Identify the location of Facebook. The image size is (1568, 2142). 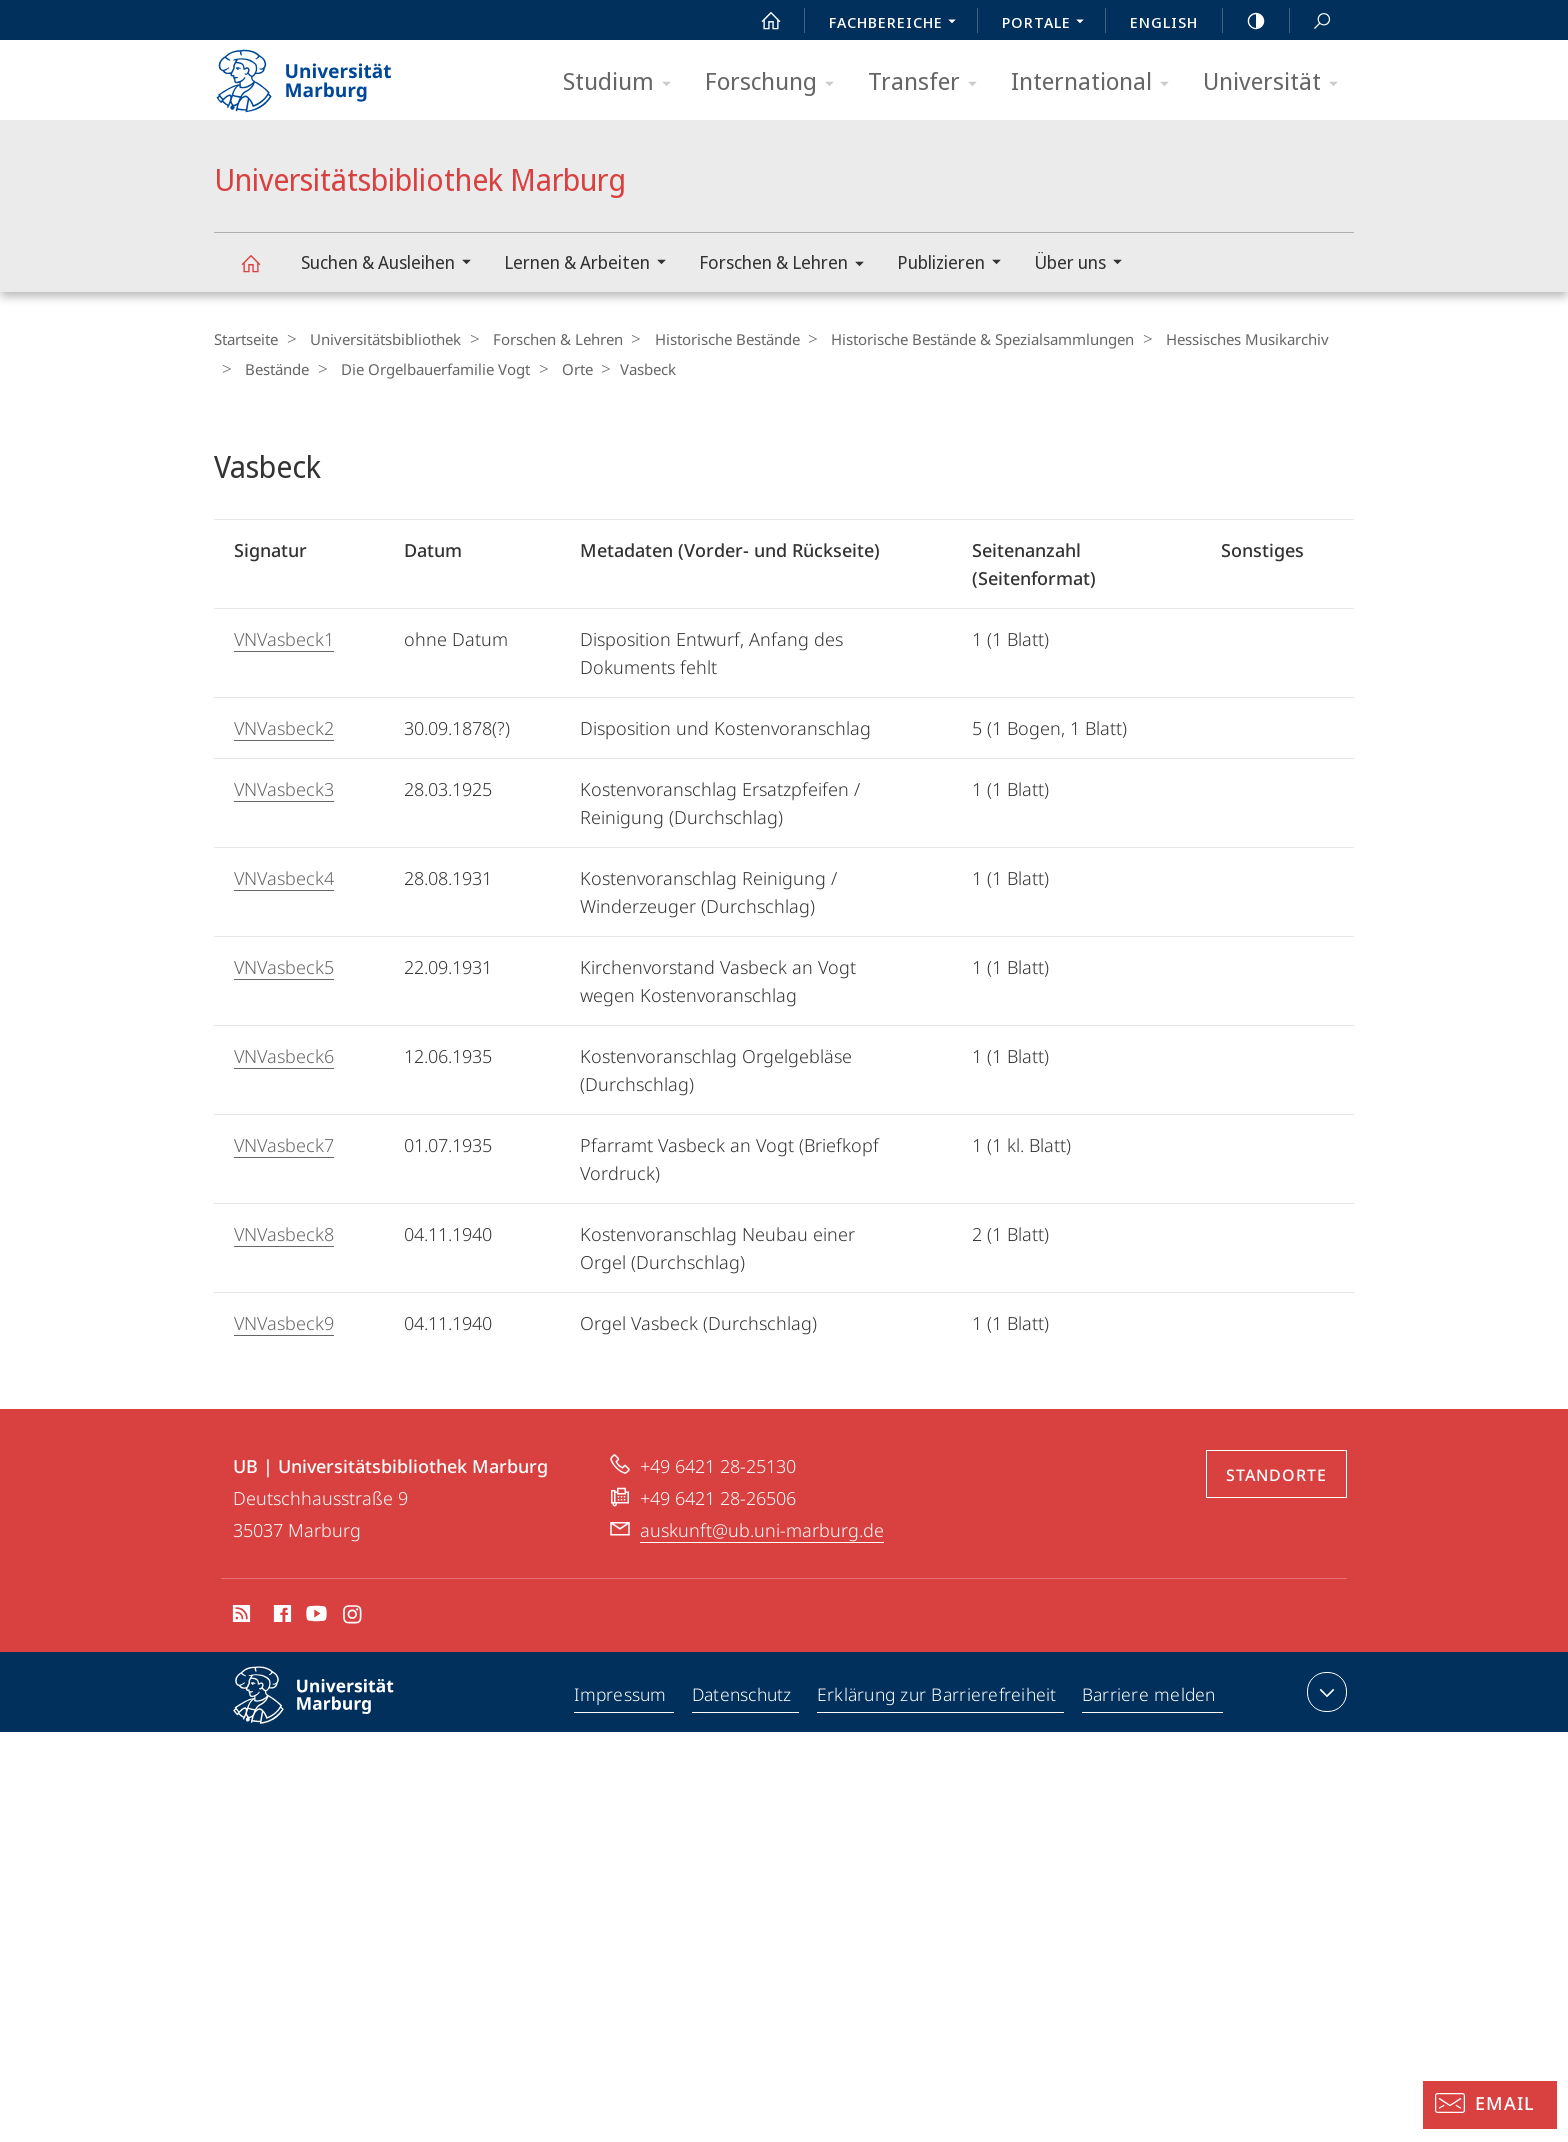
(280, 1616).